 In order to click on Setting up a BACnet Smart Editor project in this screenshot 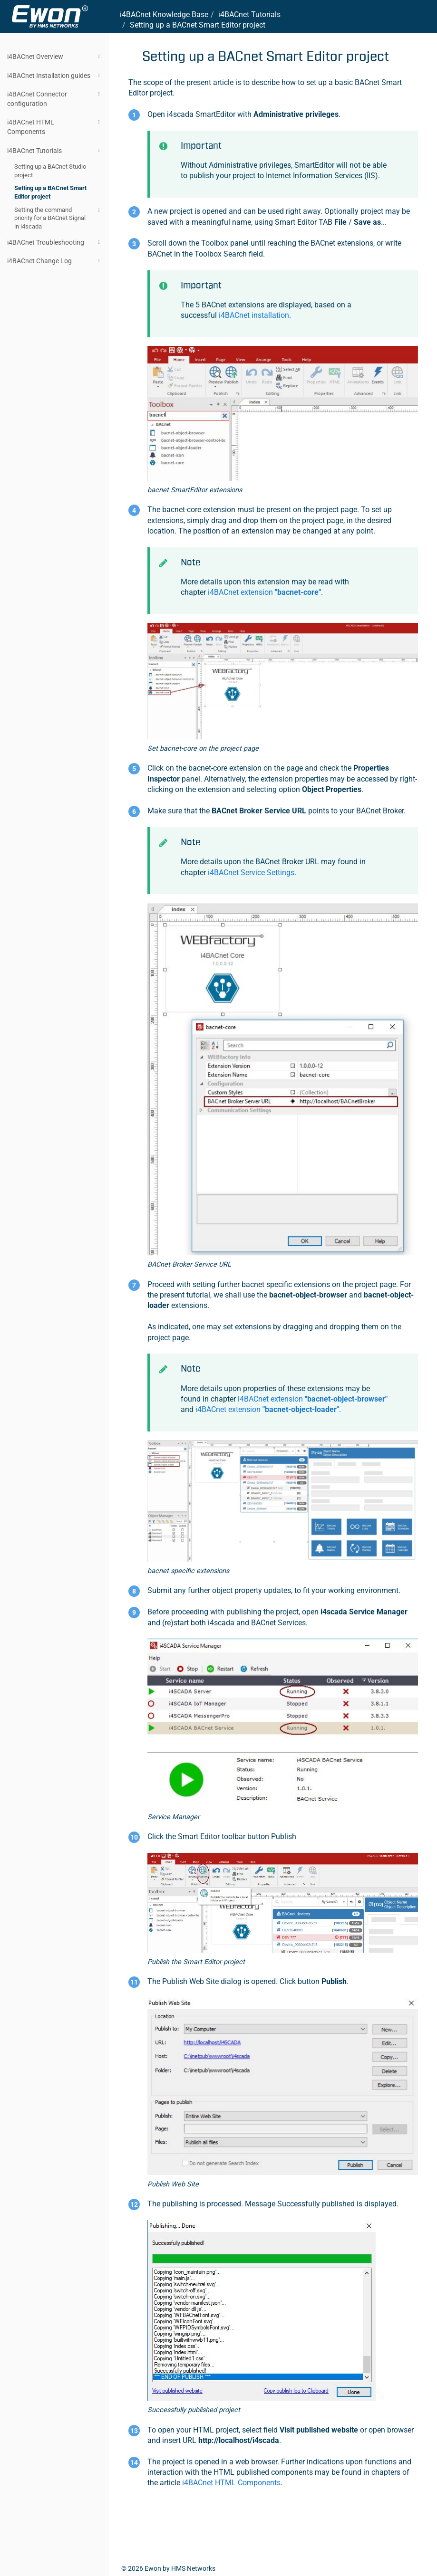, I will do `click(50, 192)`.